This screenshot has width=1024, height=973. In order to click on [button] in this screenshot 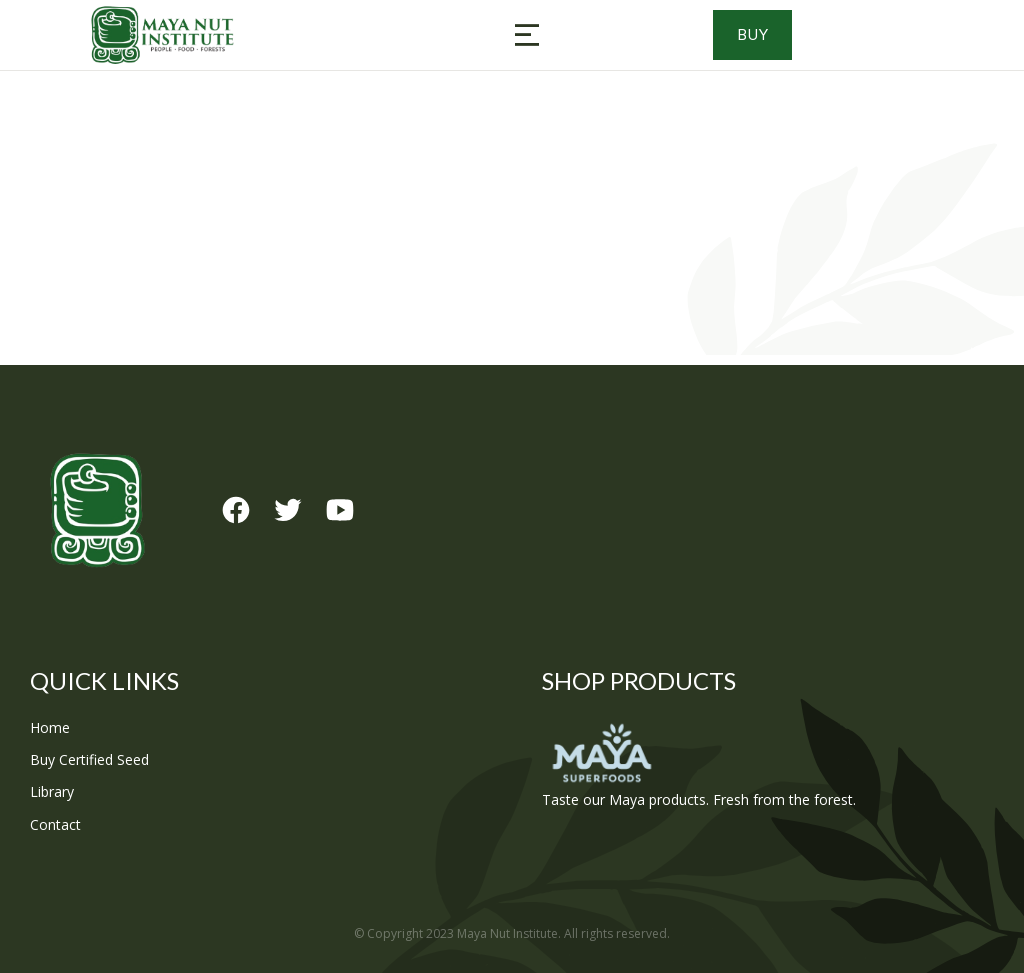, I will do `click(527, 35)`.